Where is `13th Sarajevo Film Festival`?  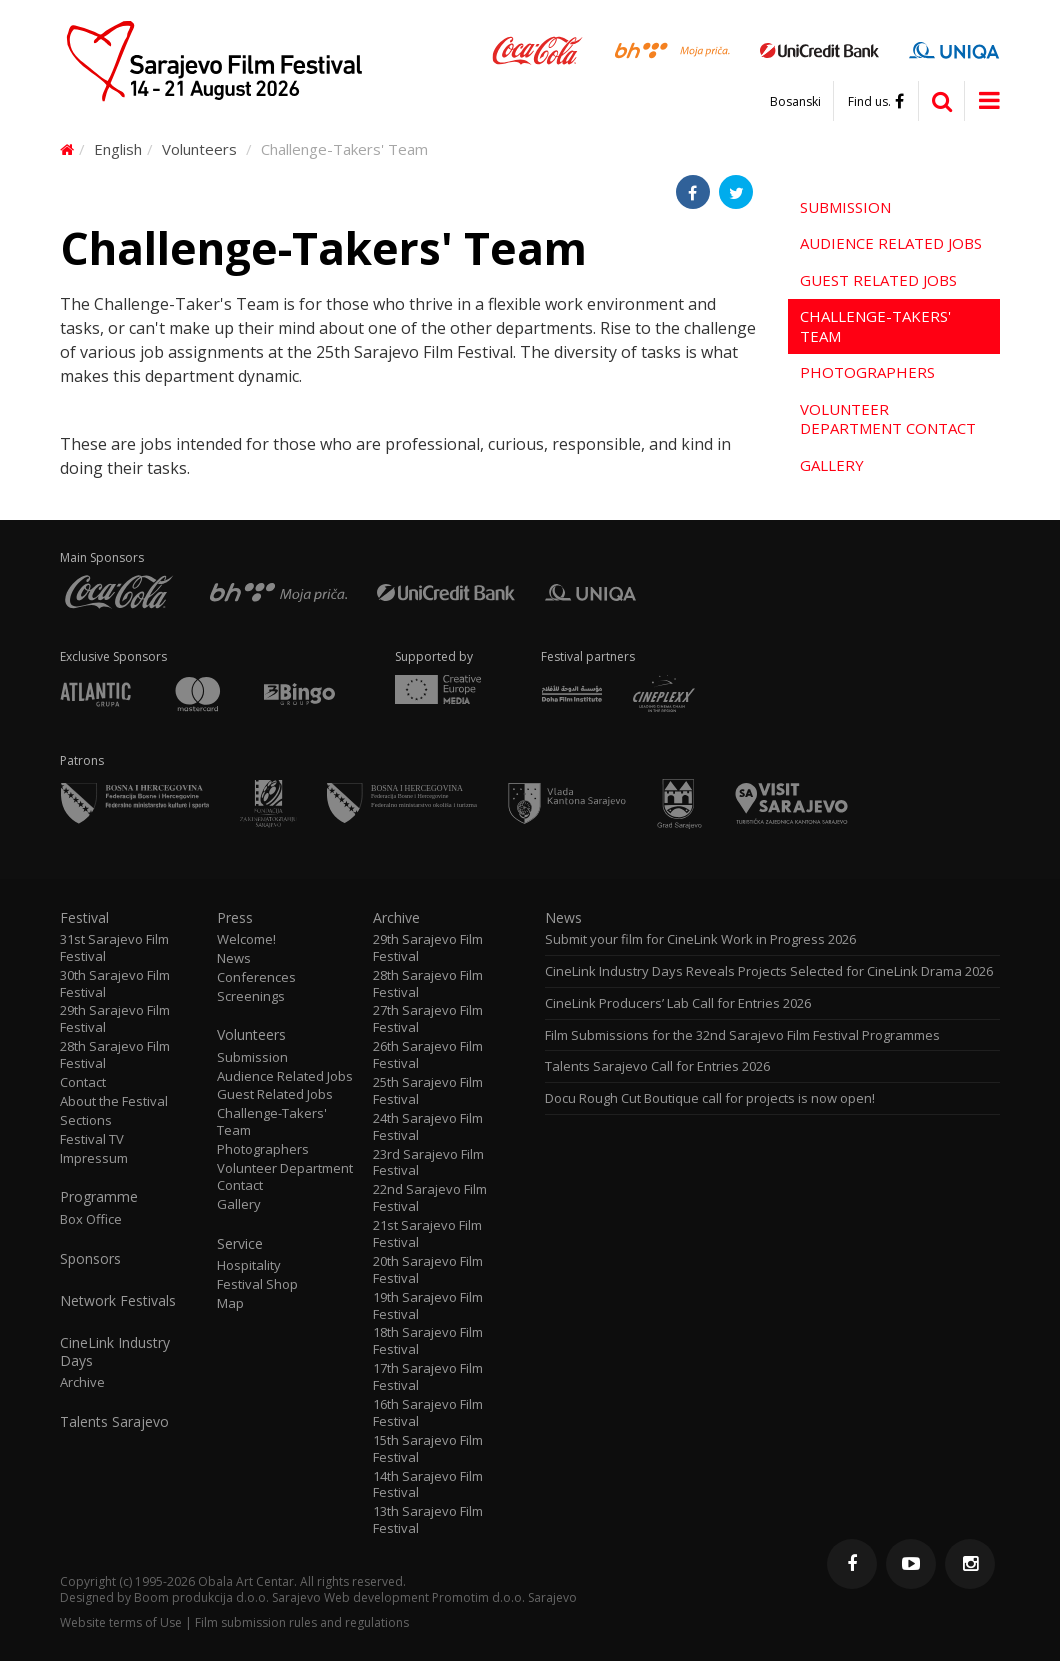 13th Sarajevo Film Festival is located at coordinates (428, 1520).